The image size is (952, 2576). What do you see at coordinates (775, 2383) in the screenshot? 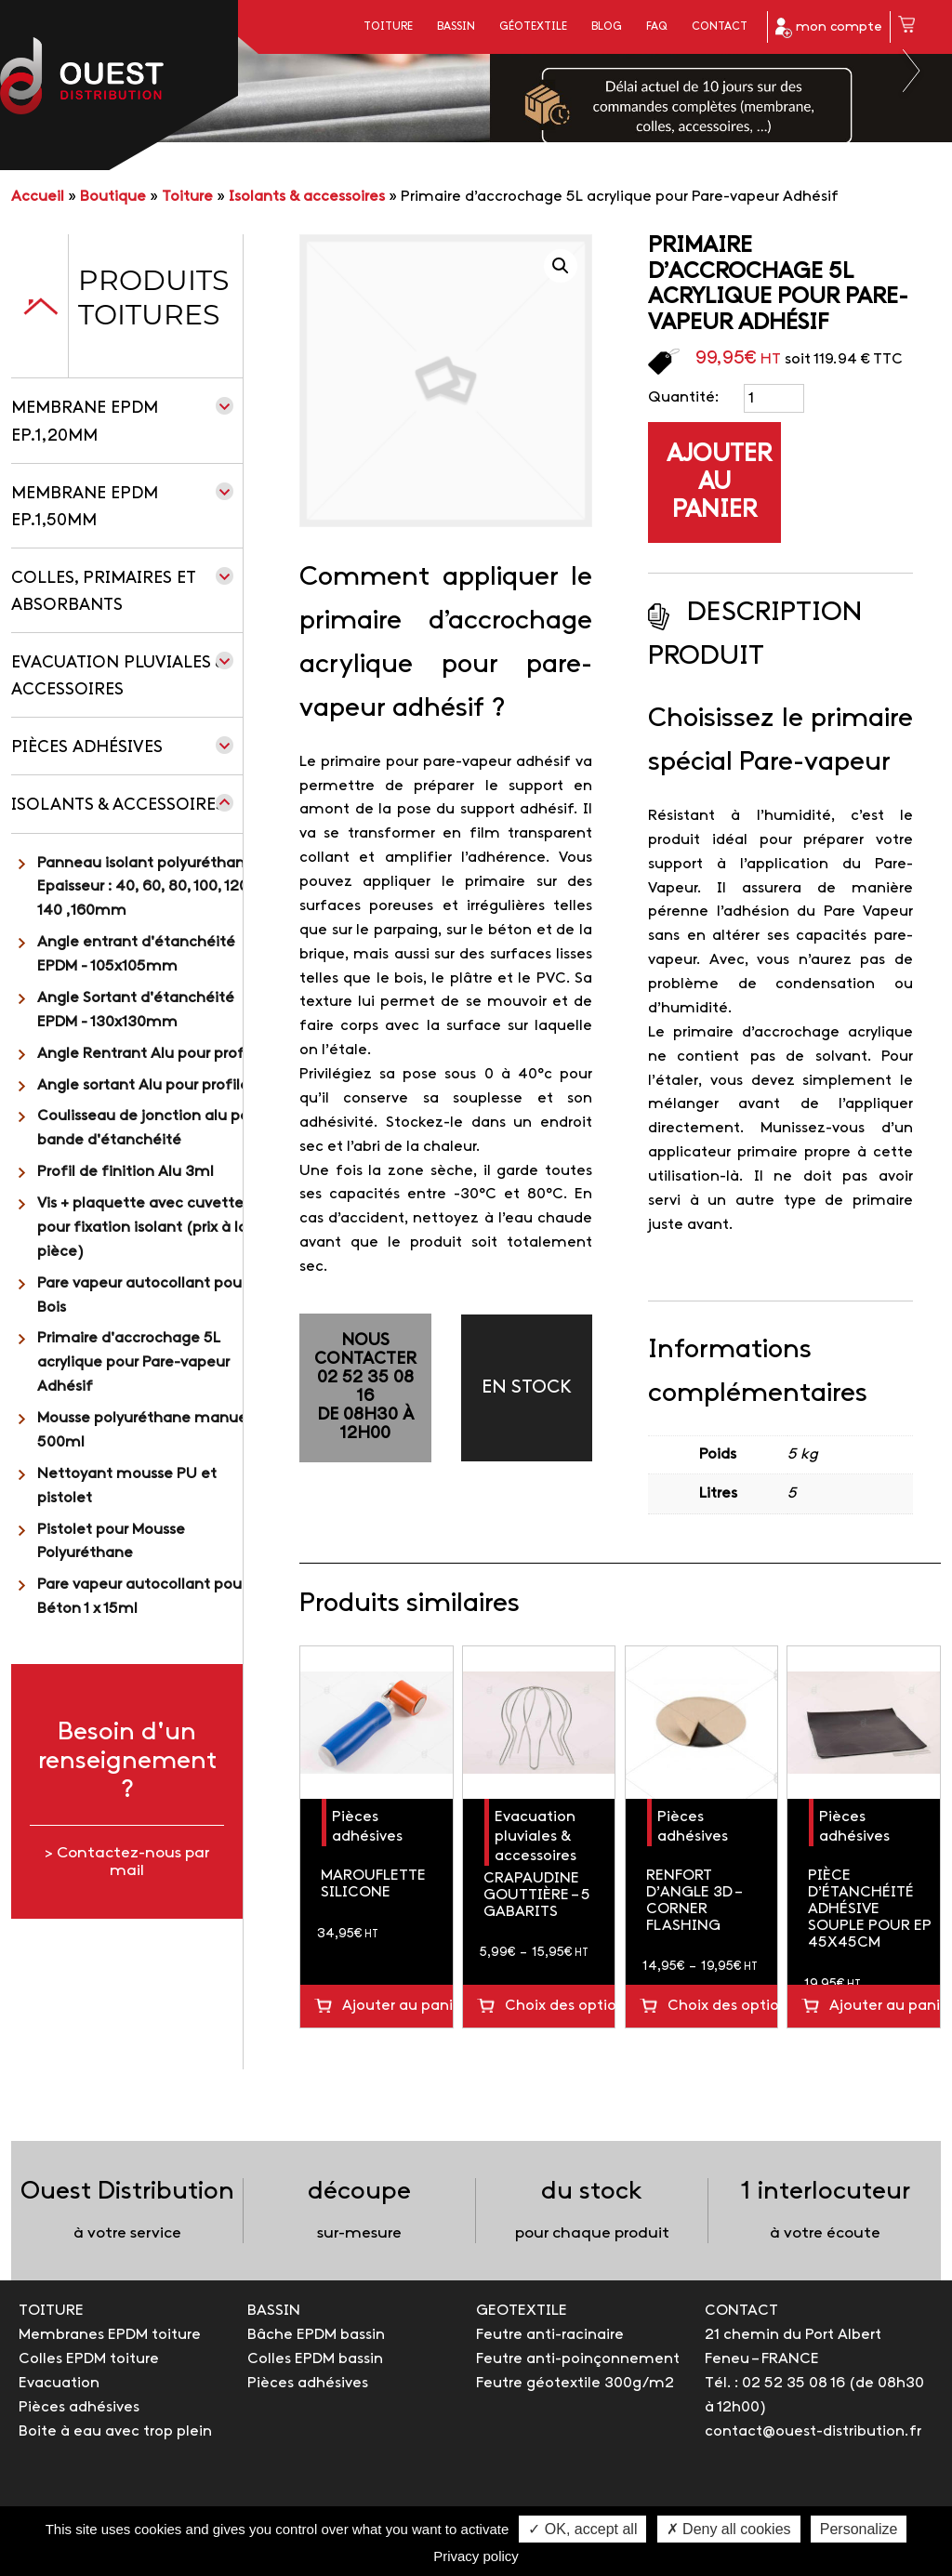
I see `Tél. : 02 52 35 08 16` at bounding box center [775, 2383].